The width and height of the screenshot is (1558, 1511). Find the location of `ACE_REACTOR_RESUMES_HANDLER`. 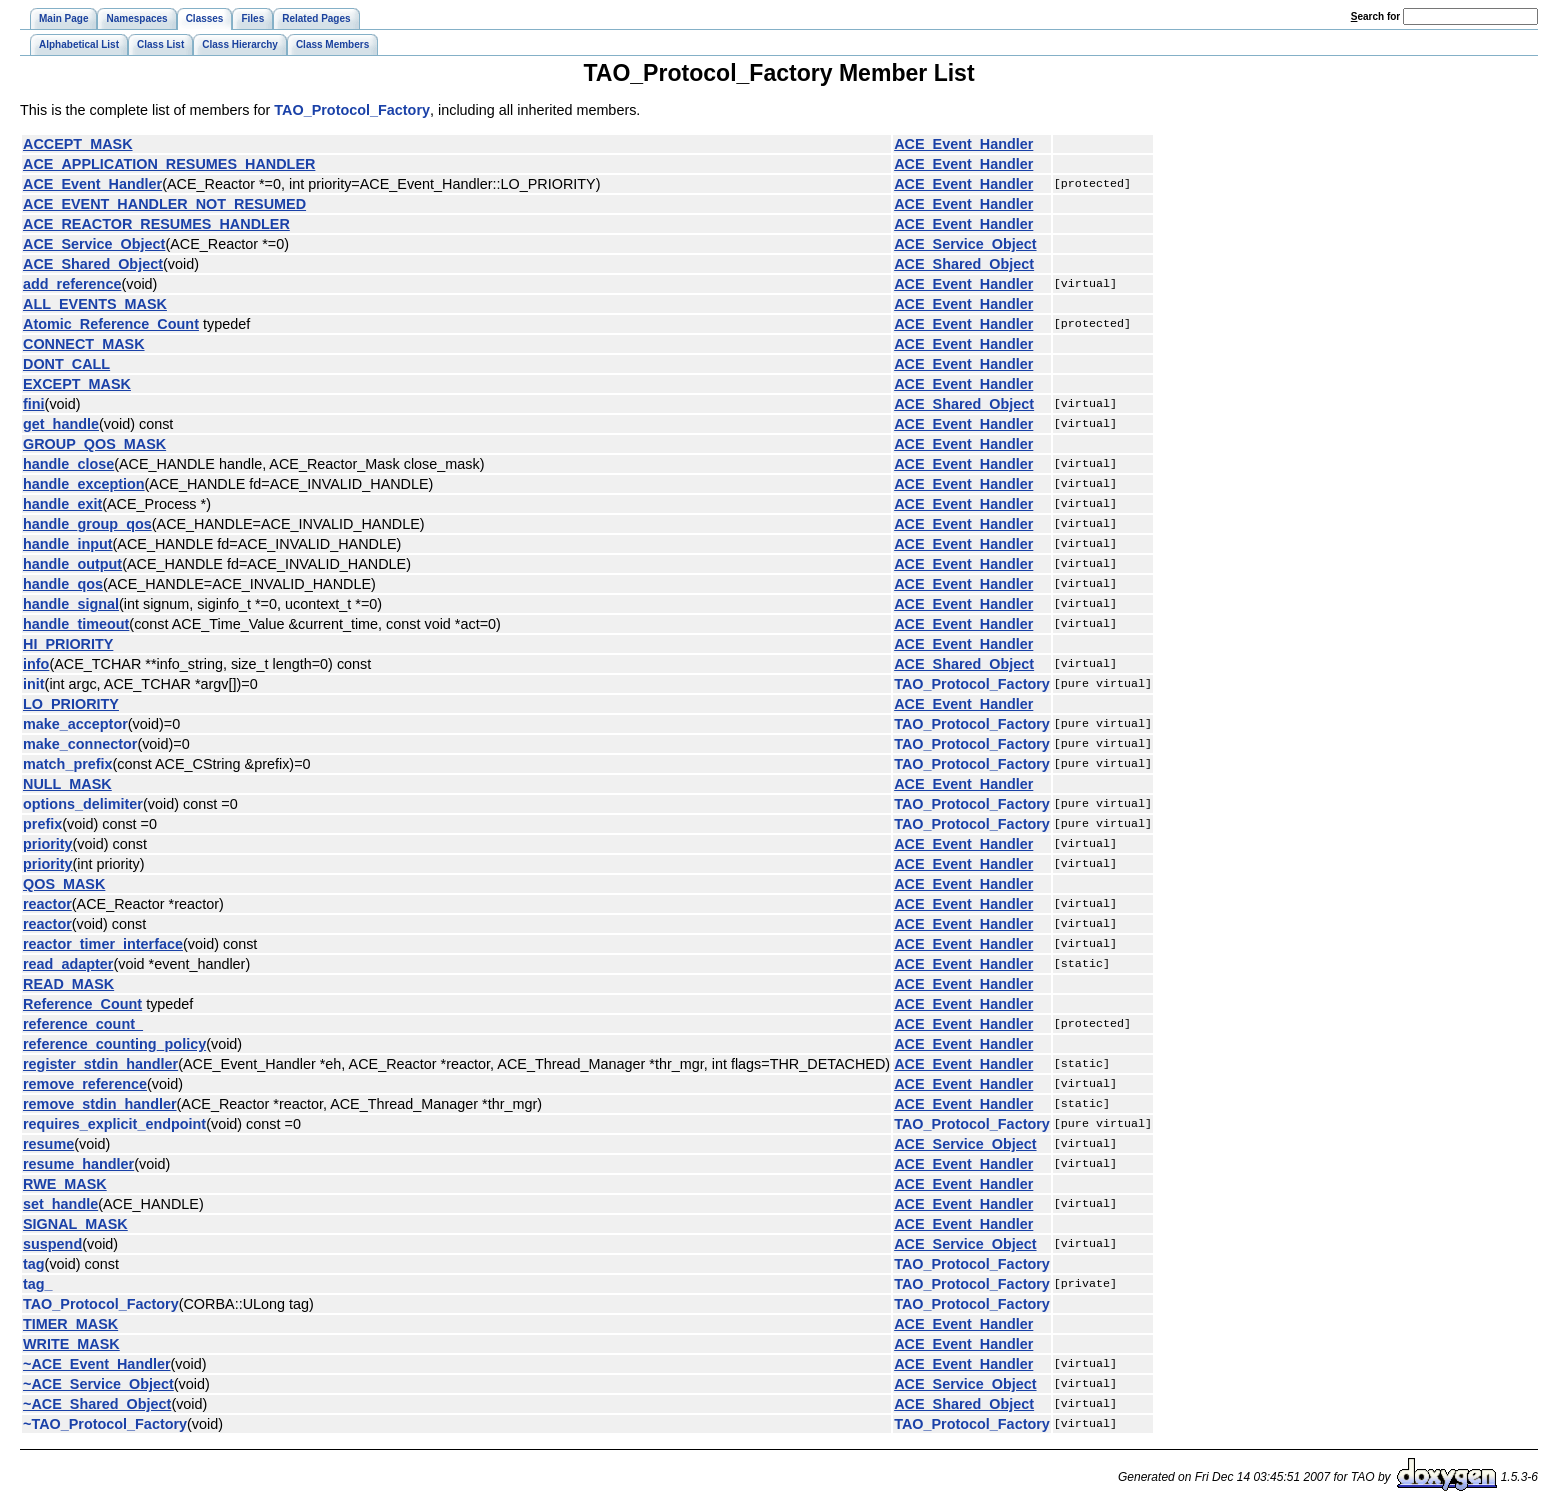

ACE_REACTOR_RESUMES_HANDLER is located at coordinates (156, 224).